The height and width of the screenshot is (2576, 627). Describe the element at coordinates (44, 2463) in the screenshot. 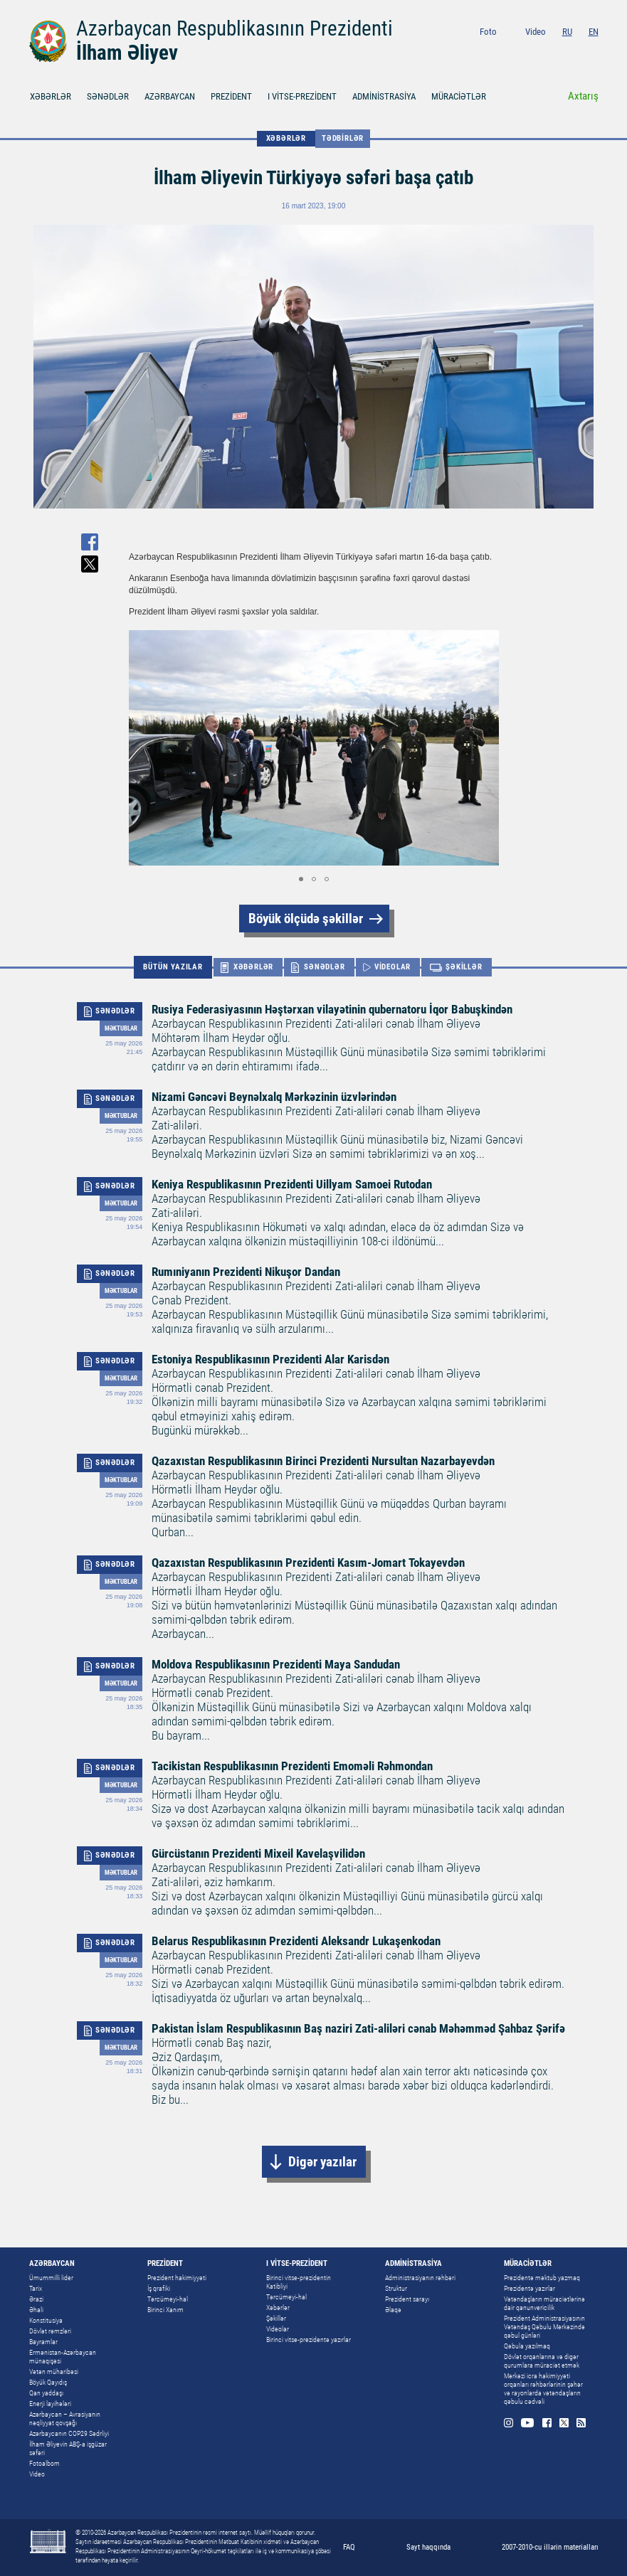

I see `Fotoalbom` at that location.